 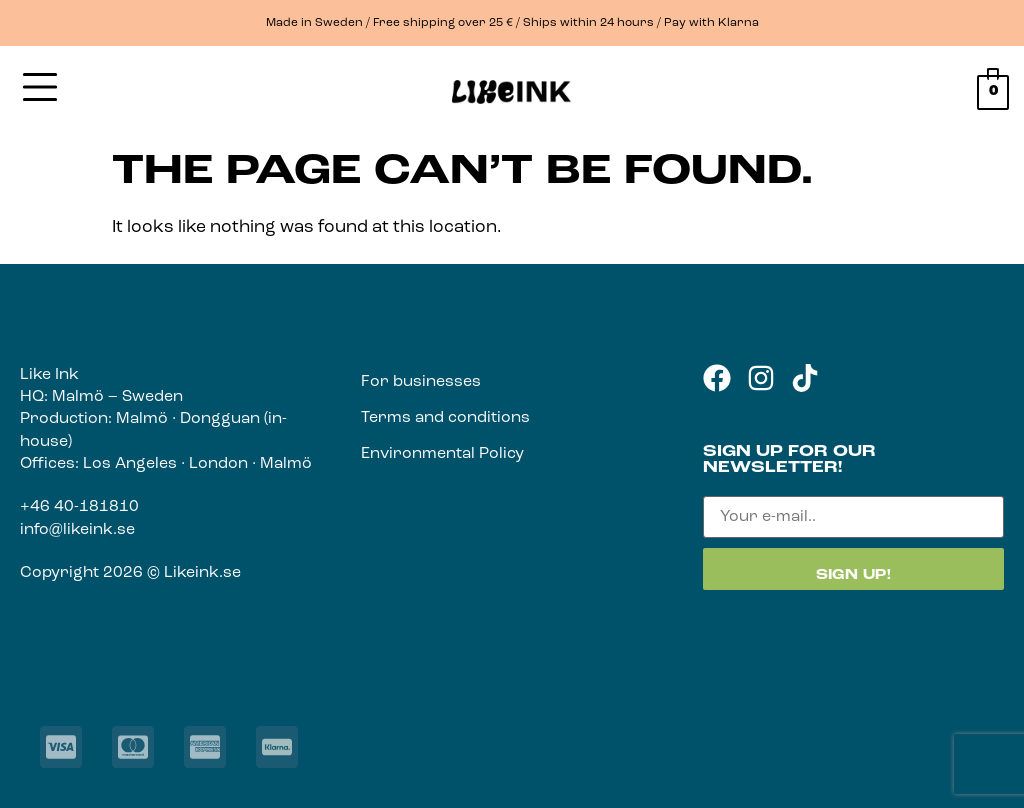 What do you see at coordinates (421, 382) in the screenshot?
I see `For businesses` at bounding box center [421, 382].